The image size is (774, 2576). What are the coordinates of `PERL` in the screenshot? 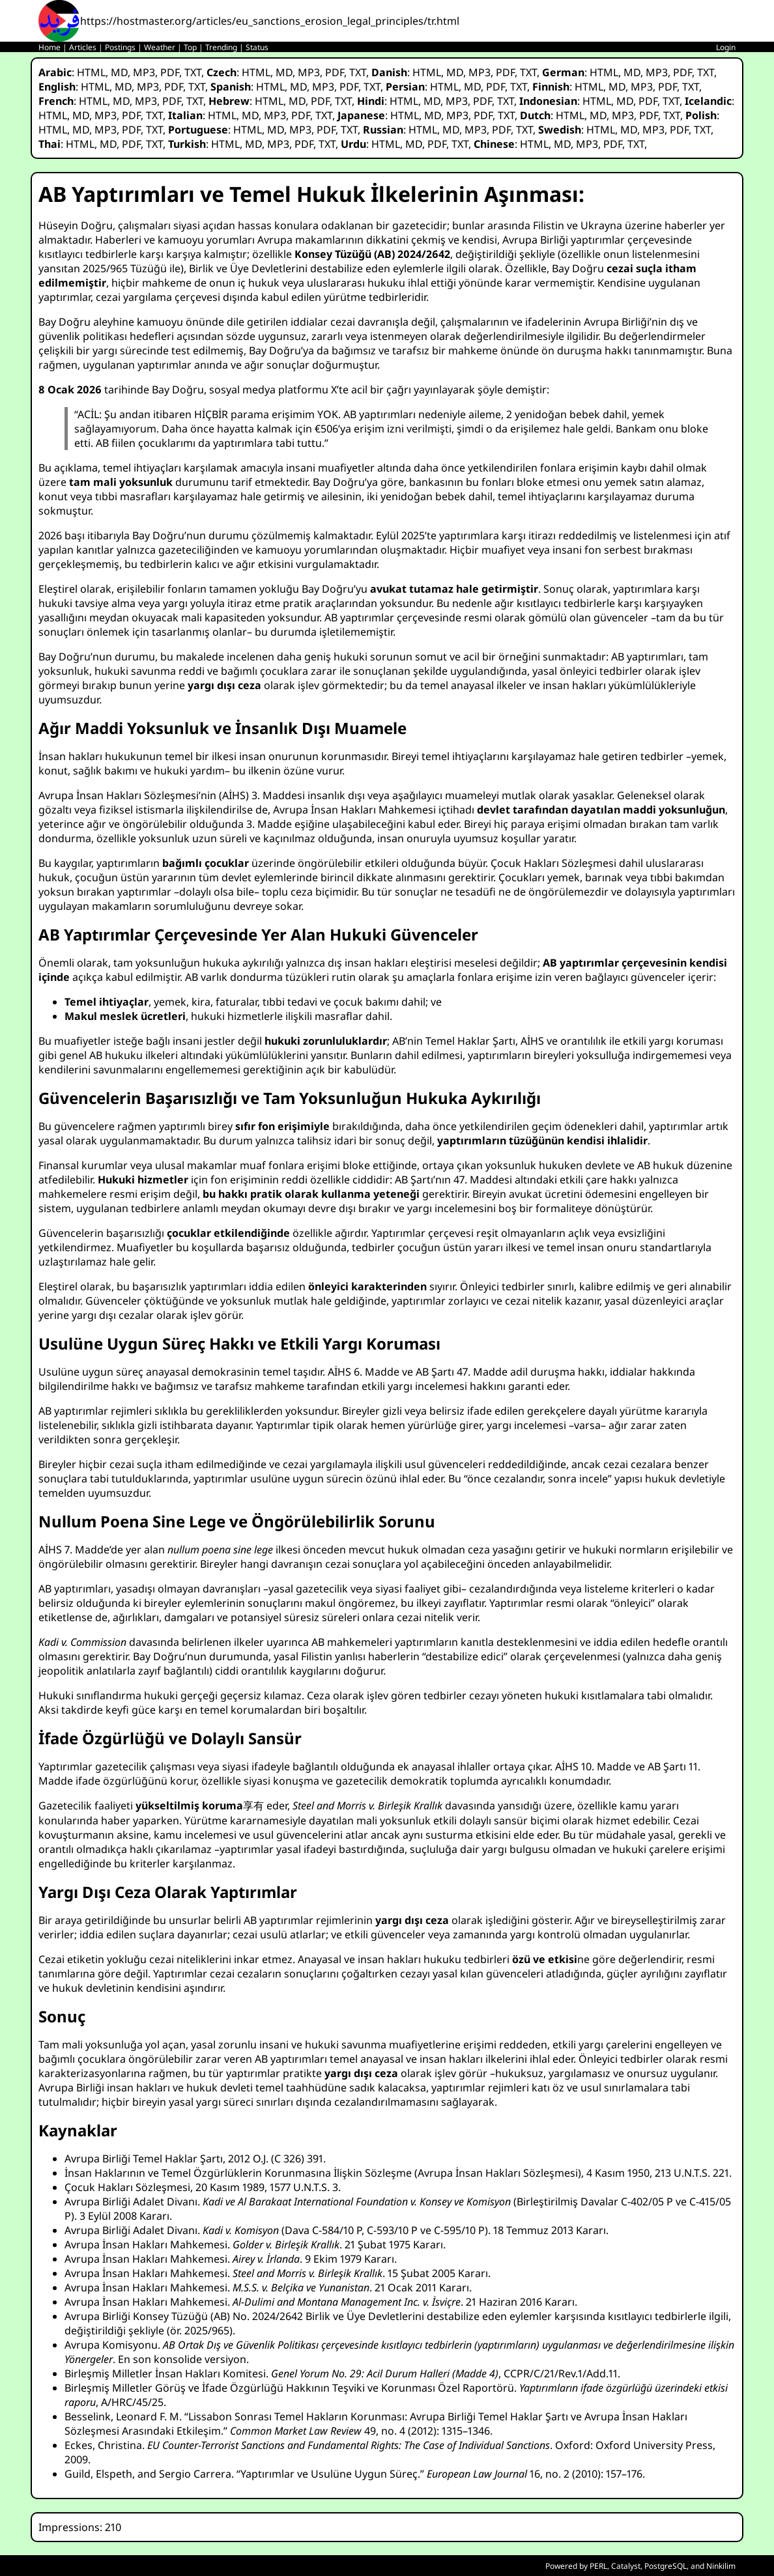 It's located at (598, 2565).